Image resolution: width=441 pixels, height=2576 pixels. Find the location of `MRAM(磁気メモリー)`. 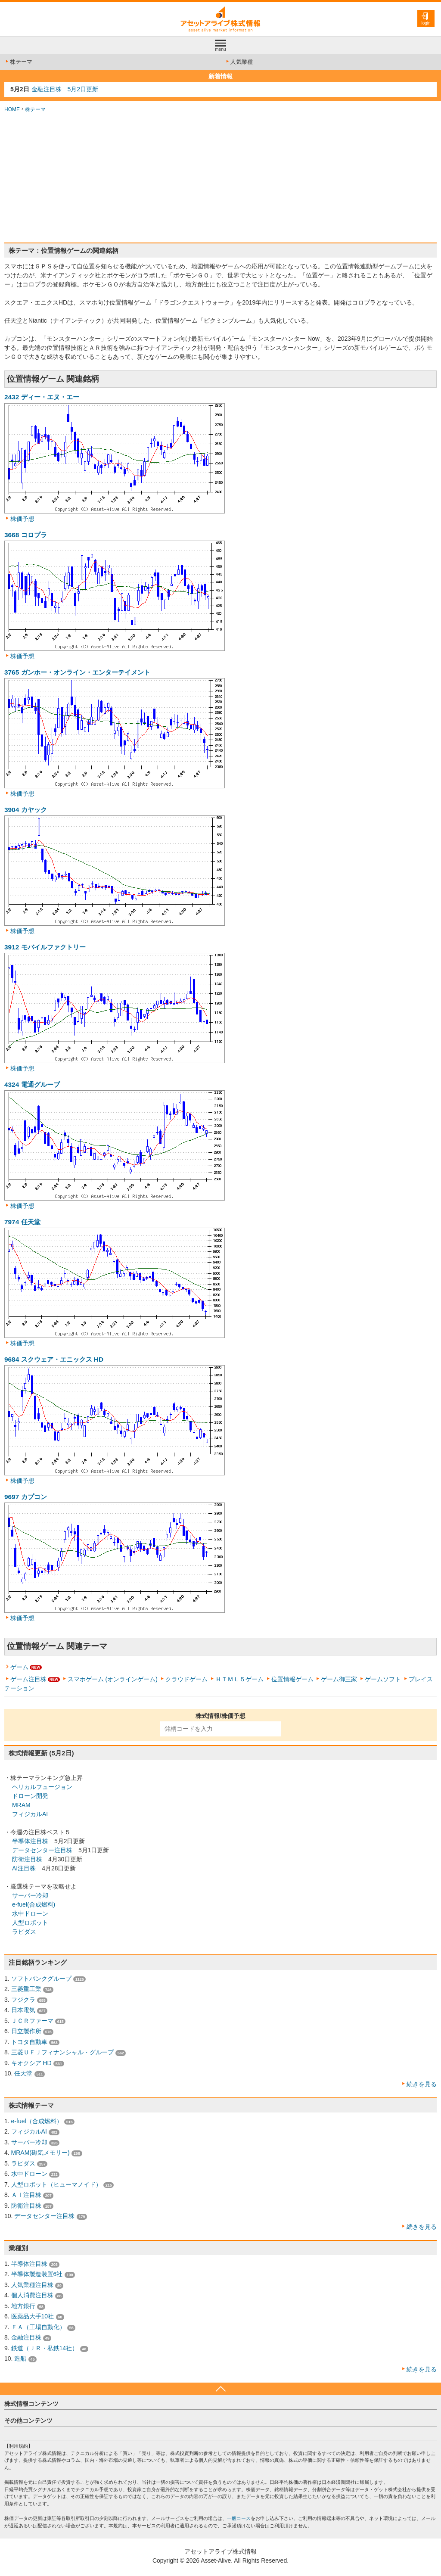

MRAM(磁気メモリー) is located at coordinates (40, 2152).